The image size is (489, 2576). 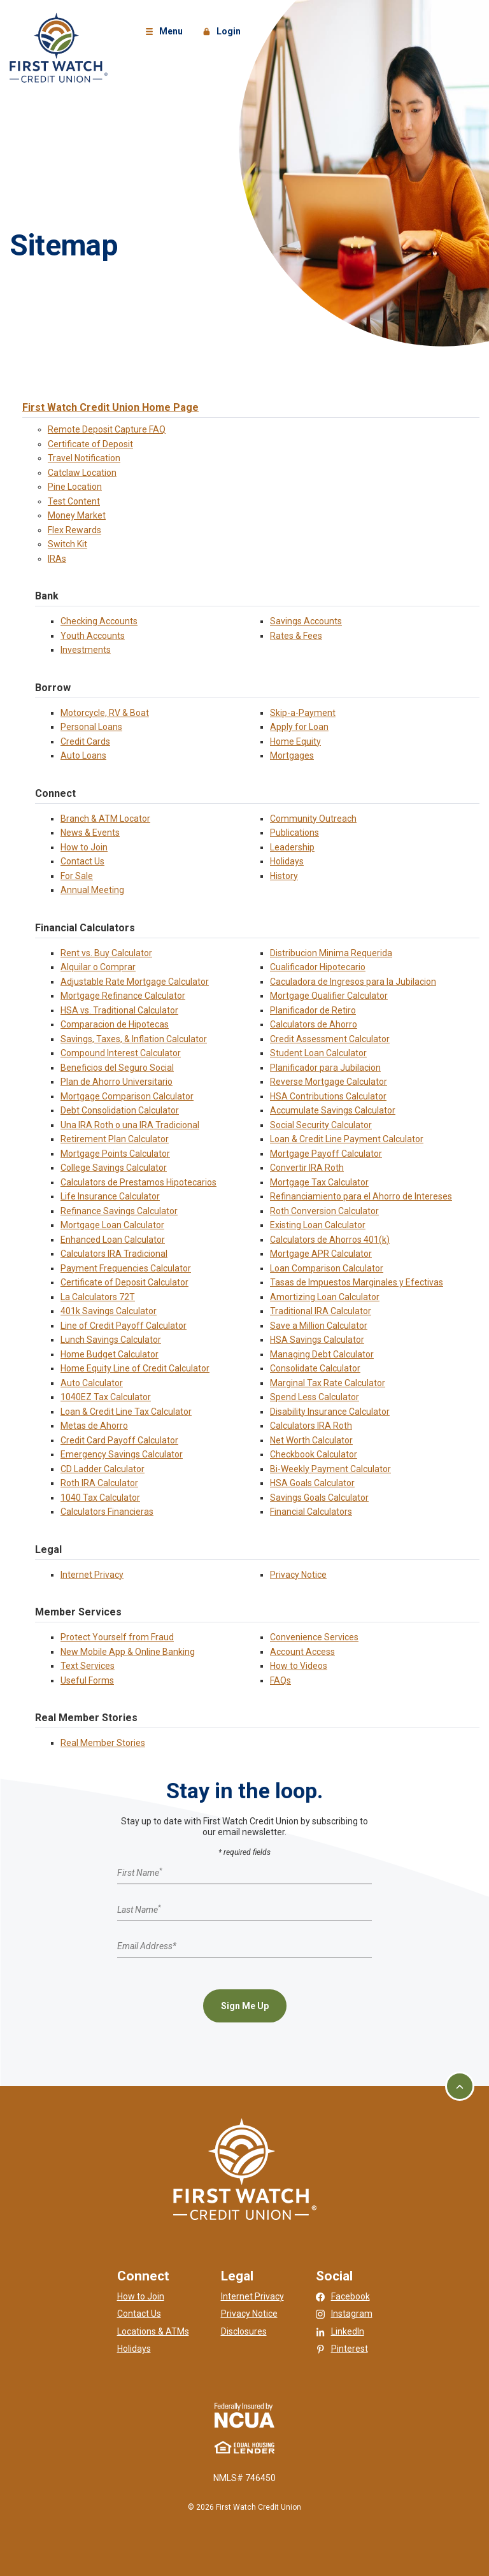 I want to click on Tasas de Impuestos Marginales y Efectivas, so click(x=356, y=1282).